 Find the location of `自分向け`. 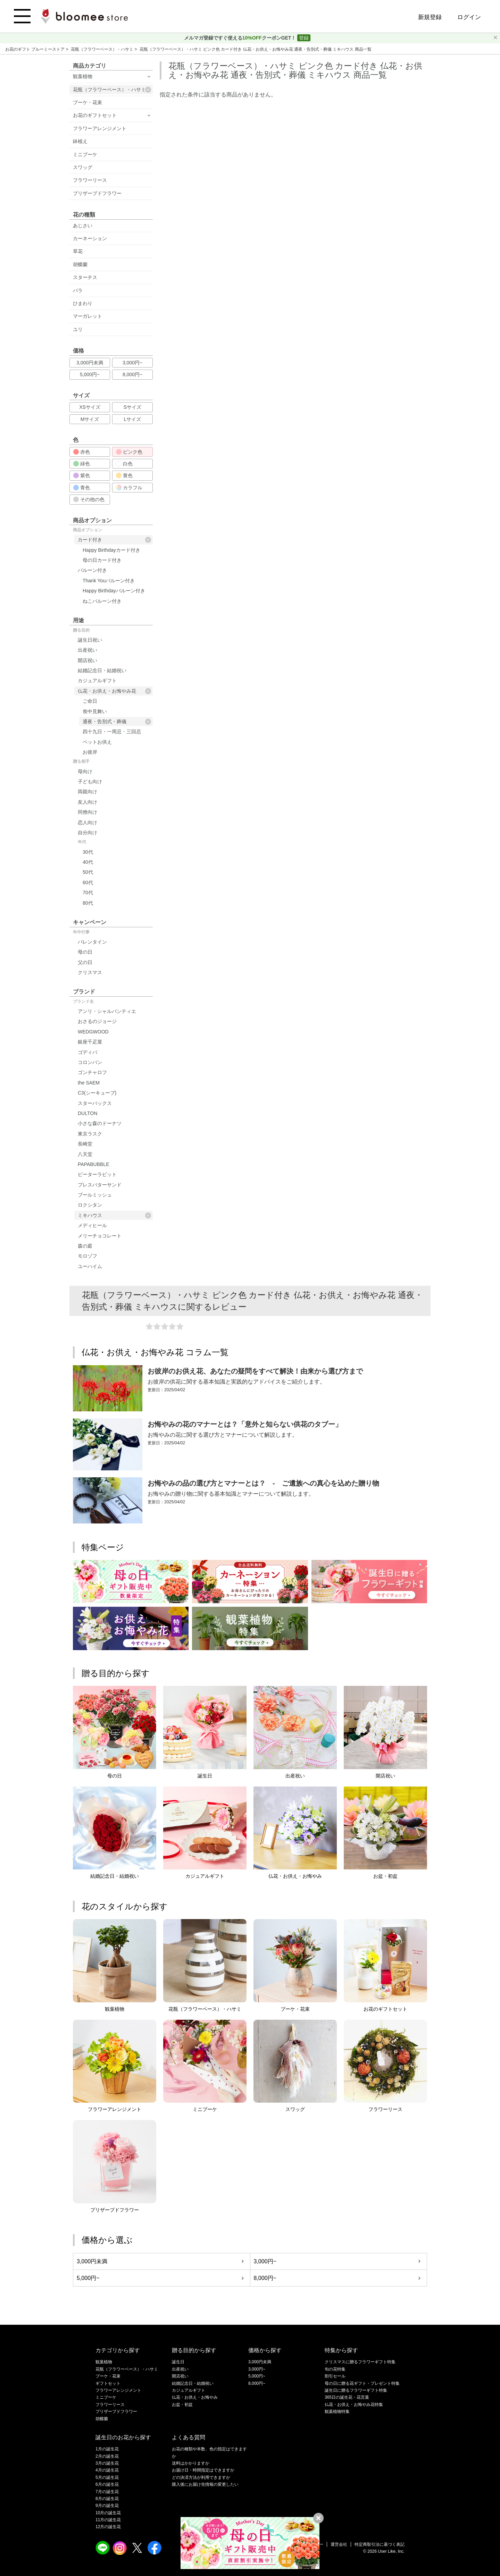

自分向け is located at coordinates (87, 832).